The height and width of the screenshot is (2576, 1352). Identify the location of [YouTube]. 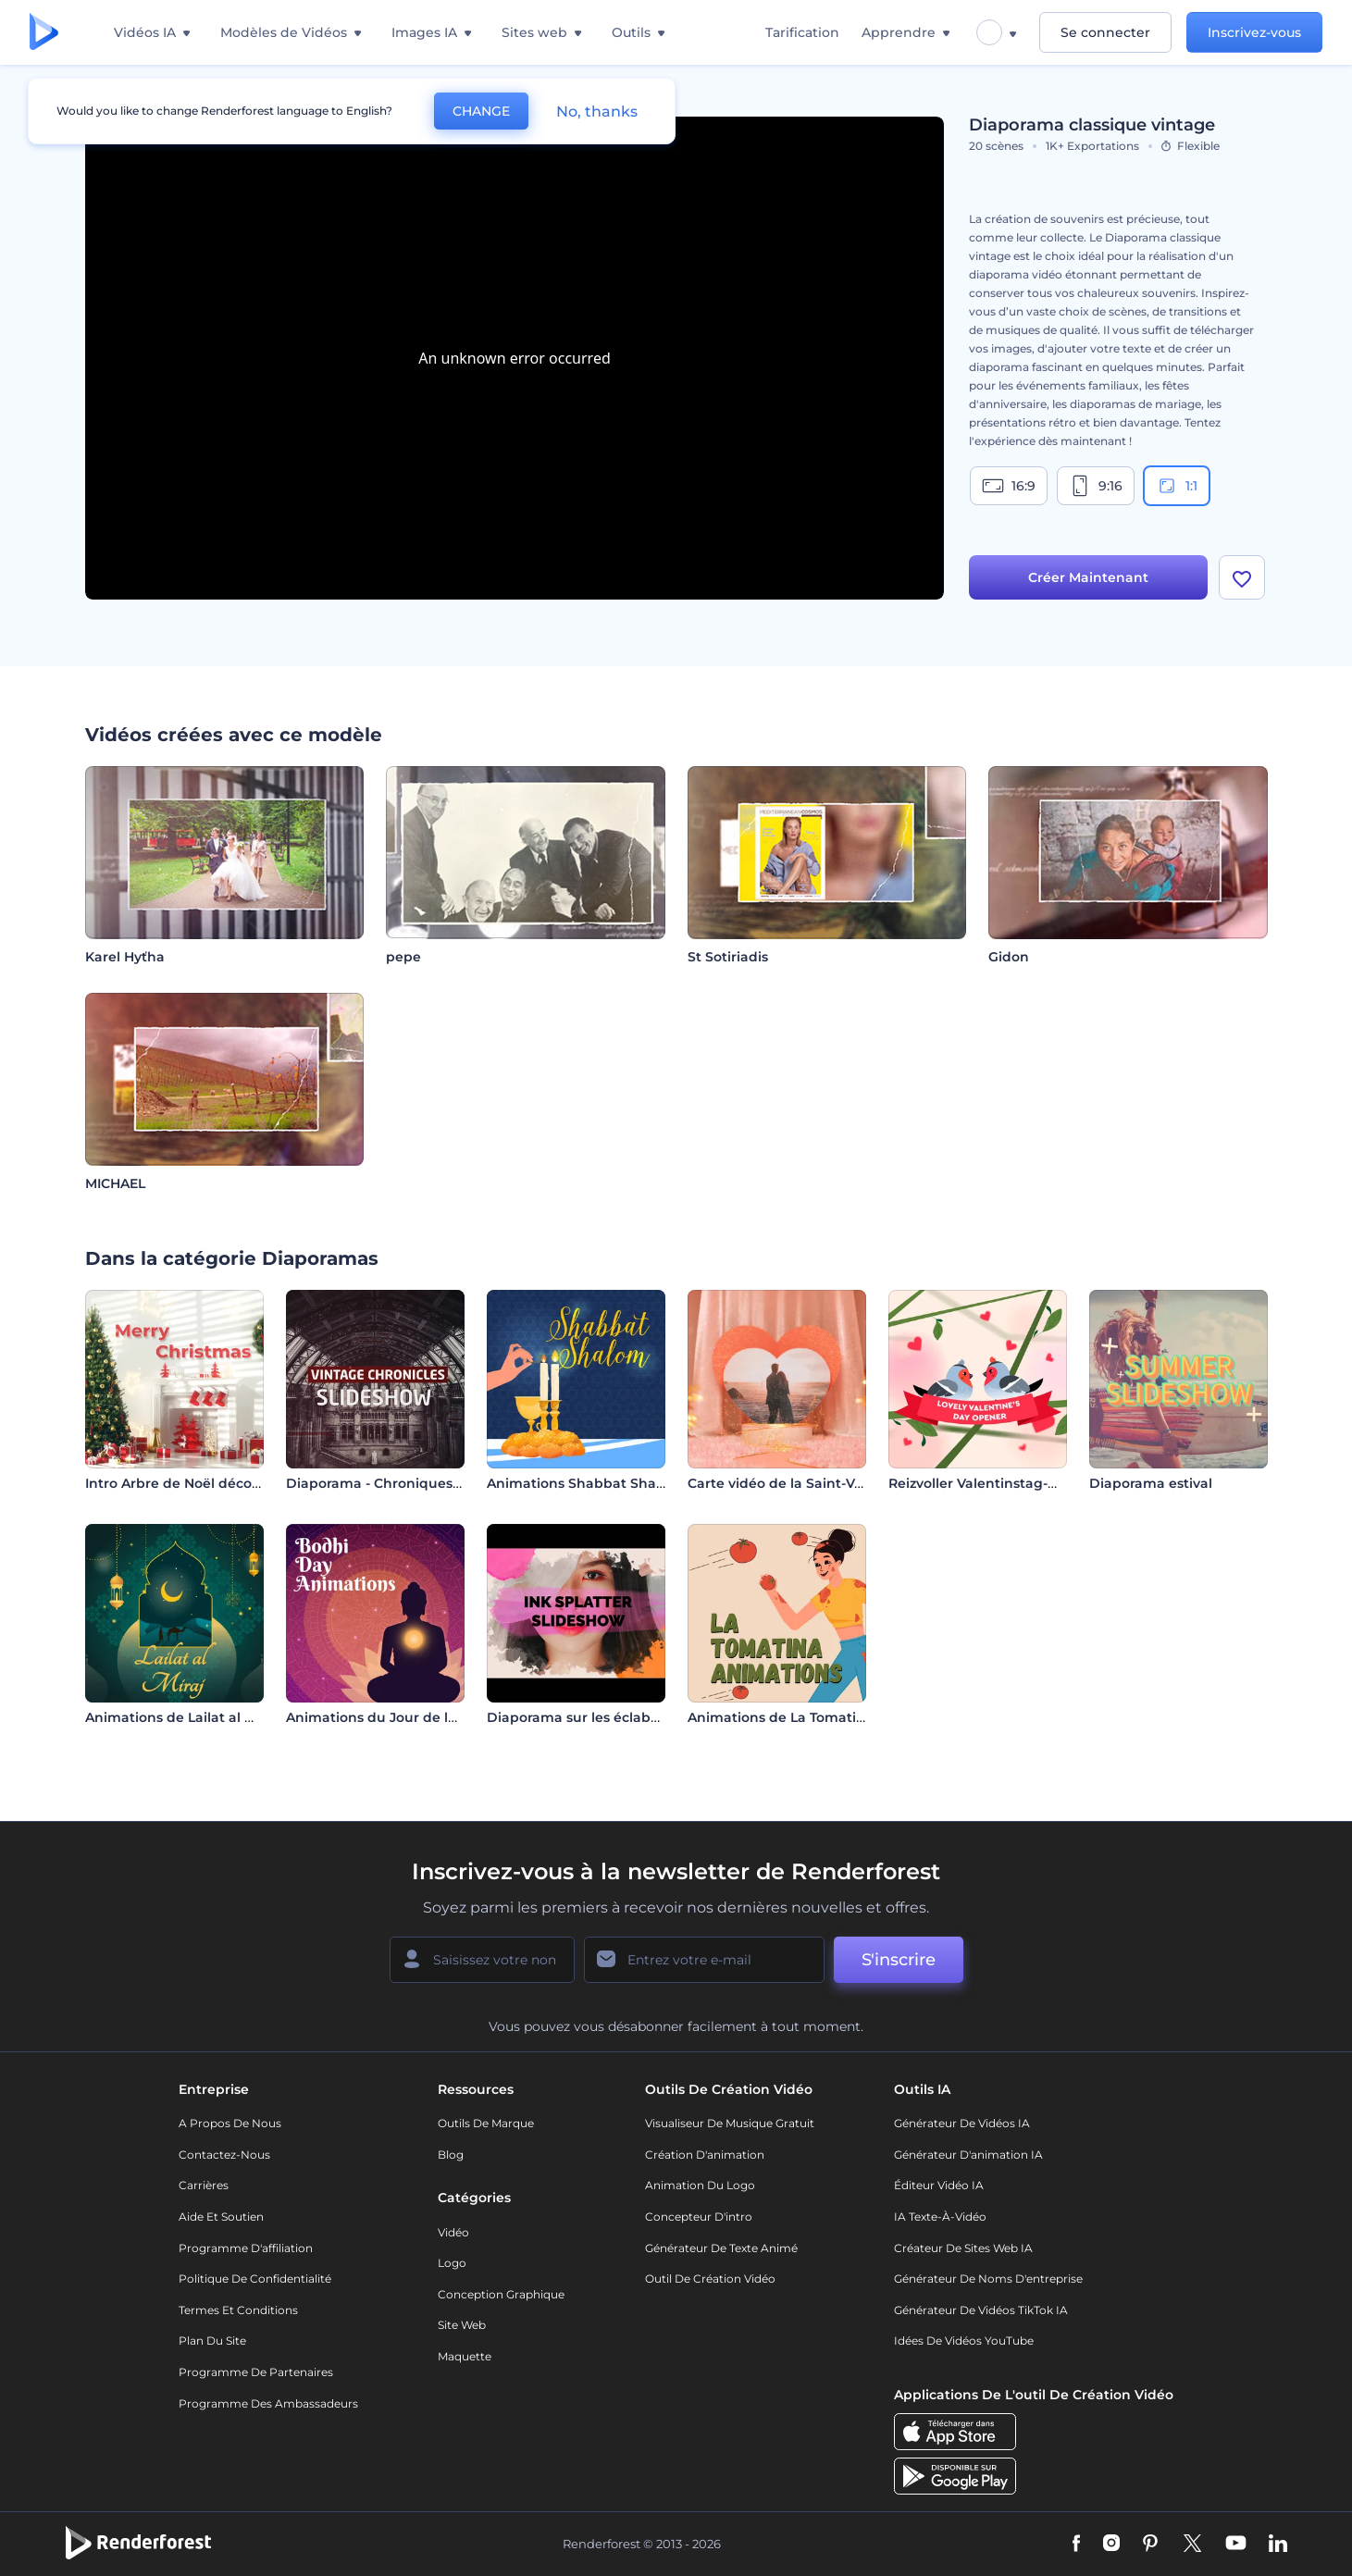
(1236, 2544).